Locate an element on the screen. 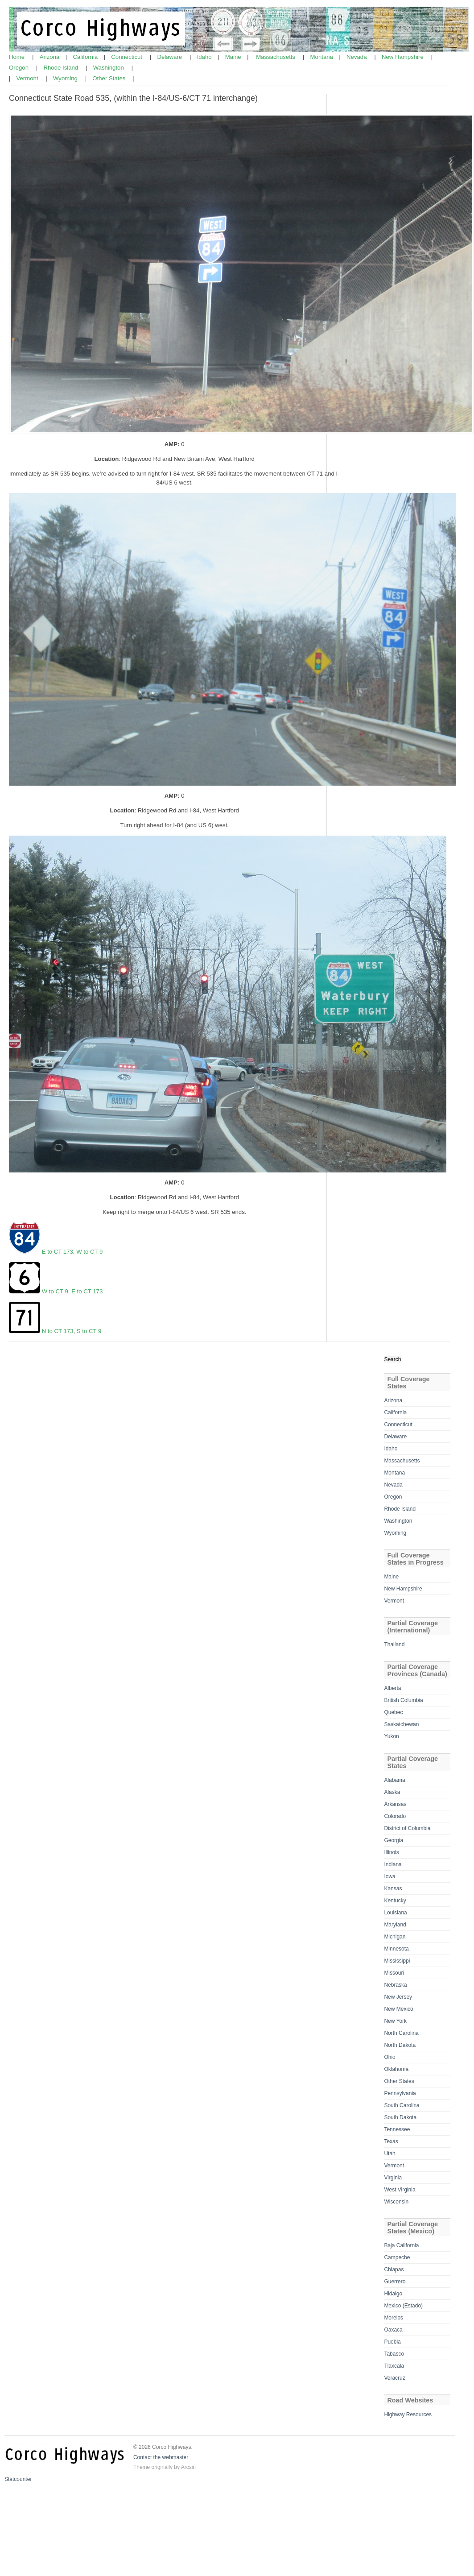 The image size is (474, 2576). North Dakota is located at coordinates (400, 2045).